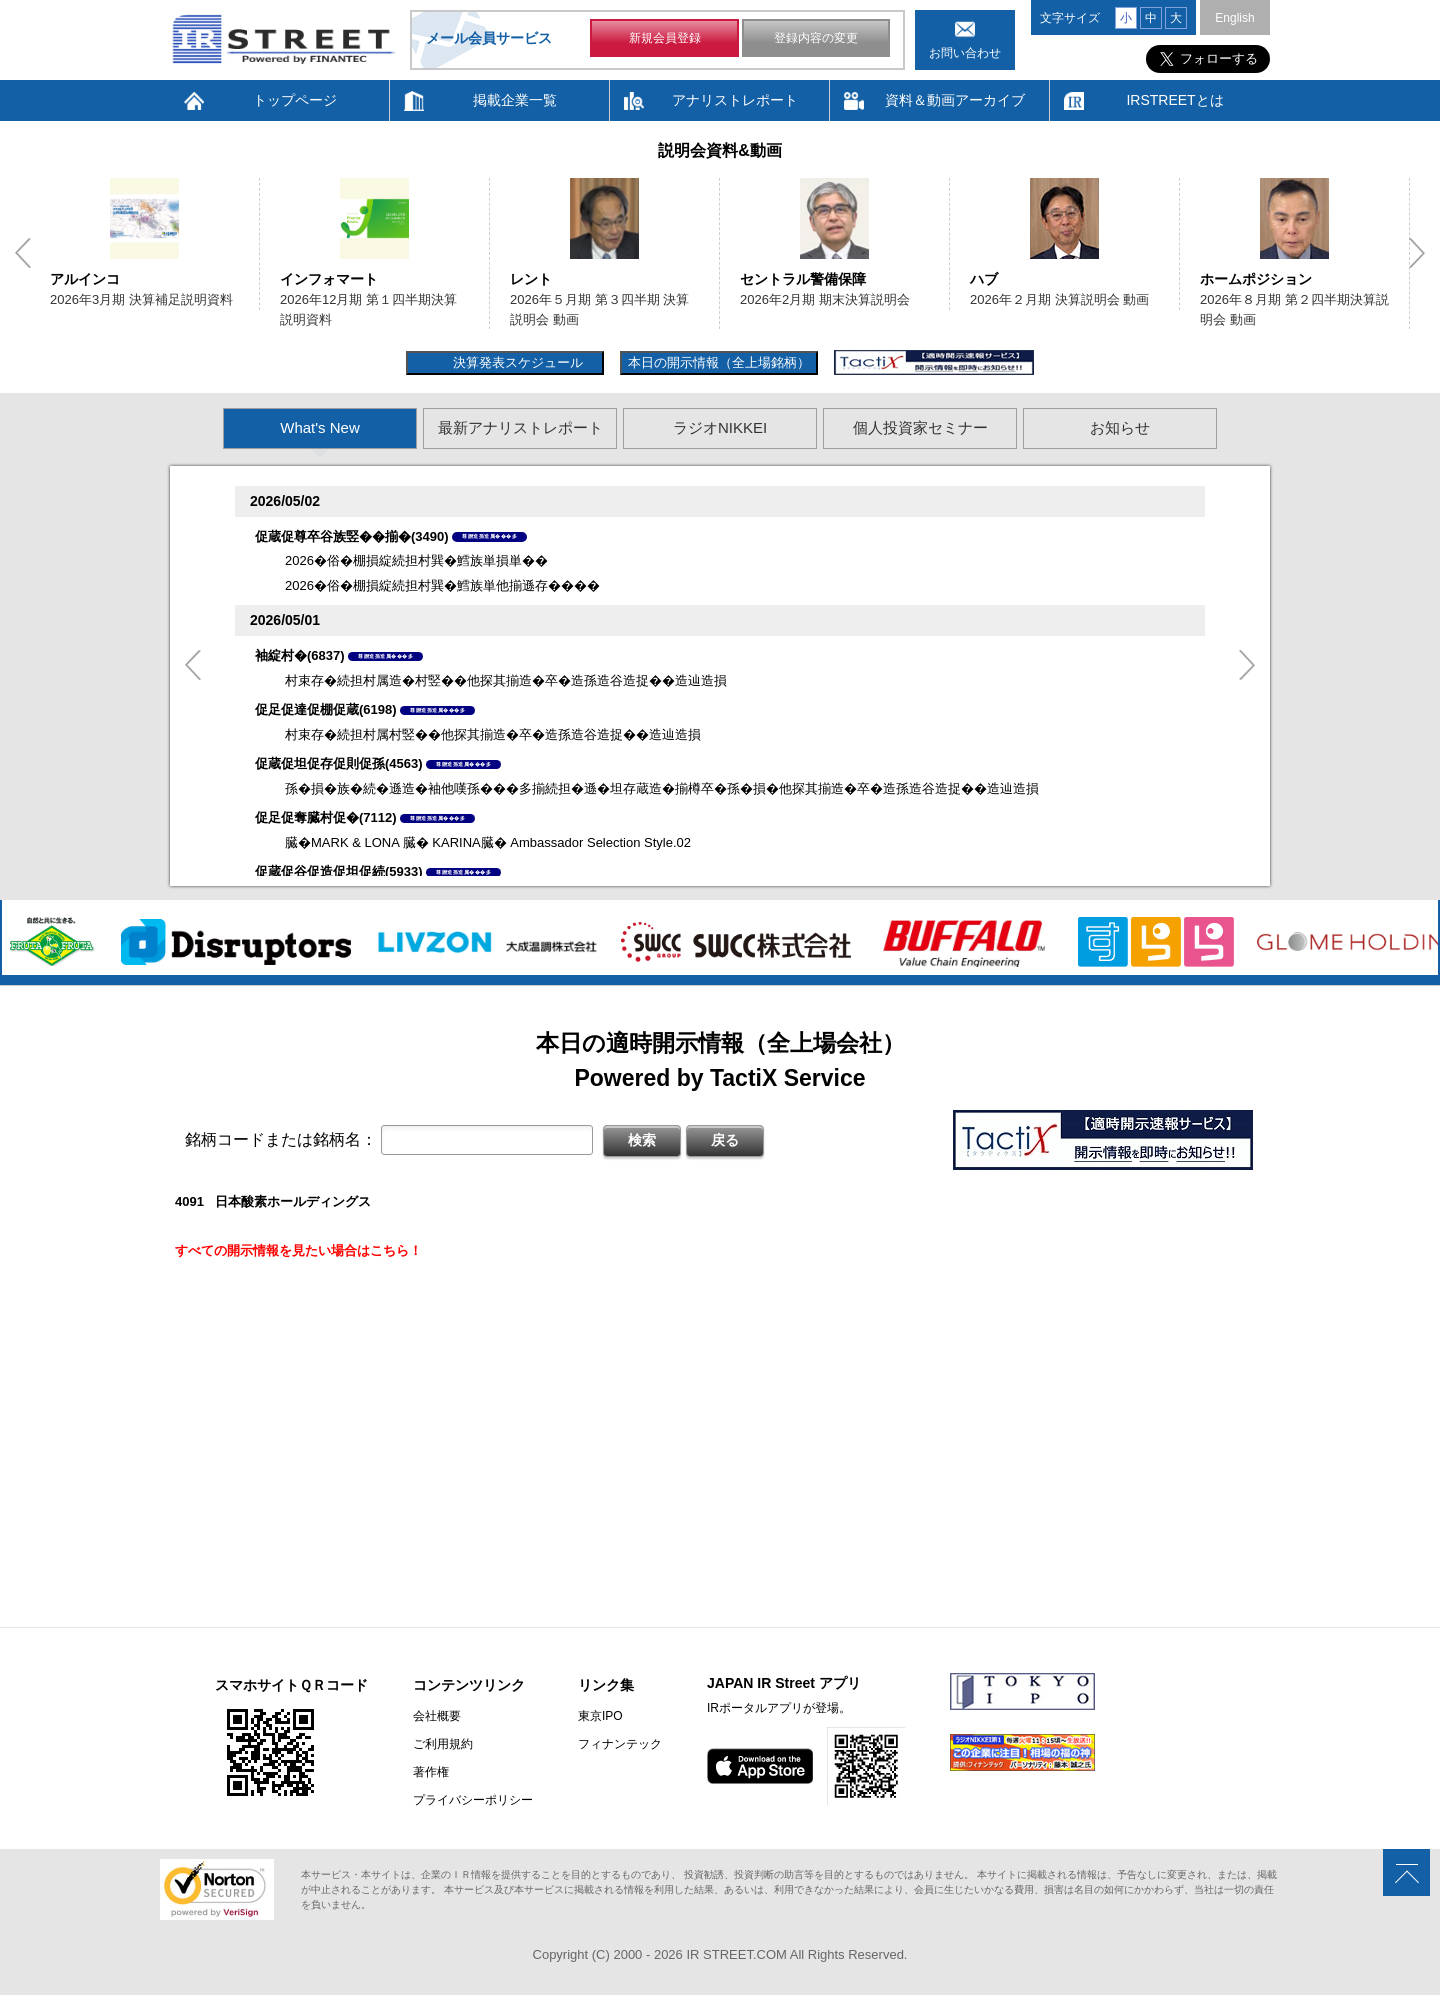  I want to click on 新規会員登録, so click(665, 38).